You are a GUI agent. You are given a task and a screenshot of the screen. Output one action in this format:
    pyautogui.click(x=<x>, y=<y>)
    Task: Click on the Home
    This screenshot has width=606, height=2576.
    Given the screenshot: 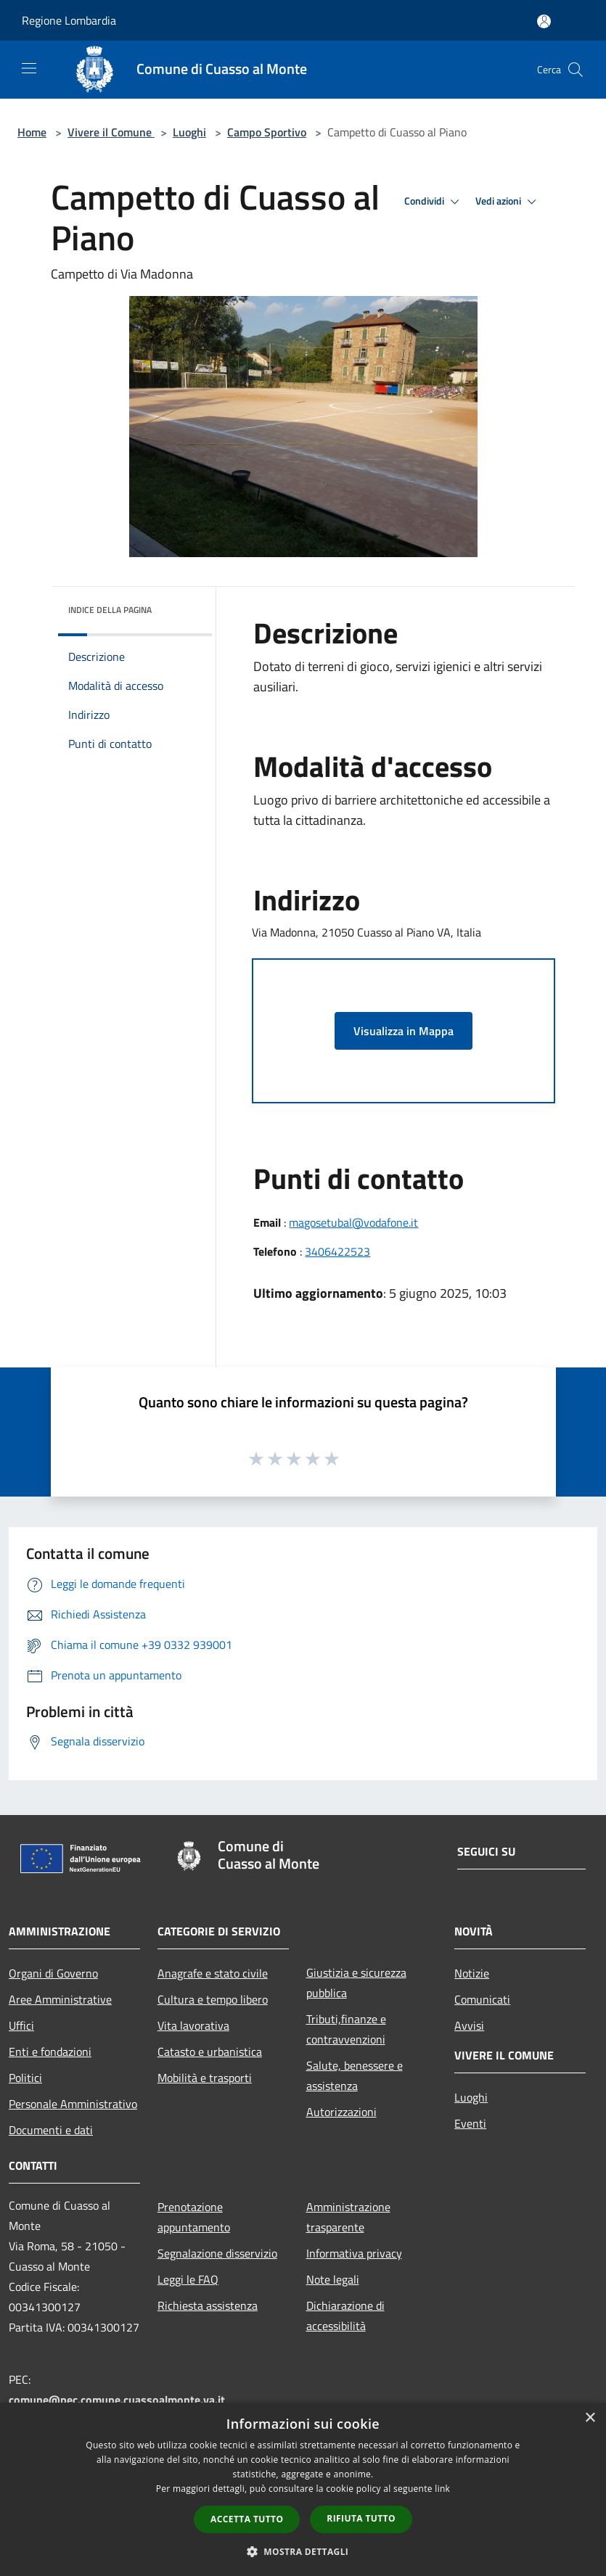 What is the action you would take?
    pyautogui.click(x=31, y=132)
    